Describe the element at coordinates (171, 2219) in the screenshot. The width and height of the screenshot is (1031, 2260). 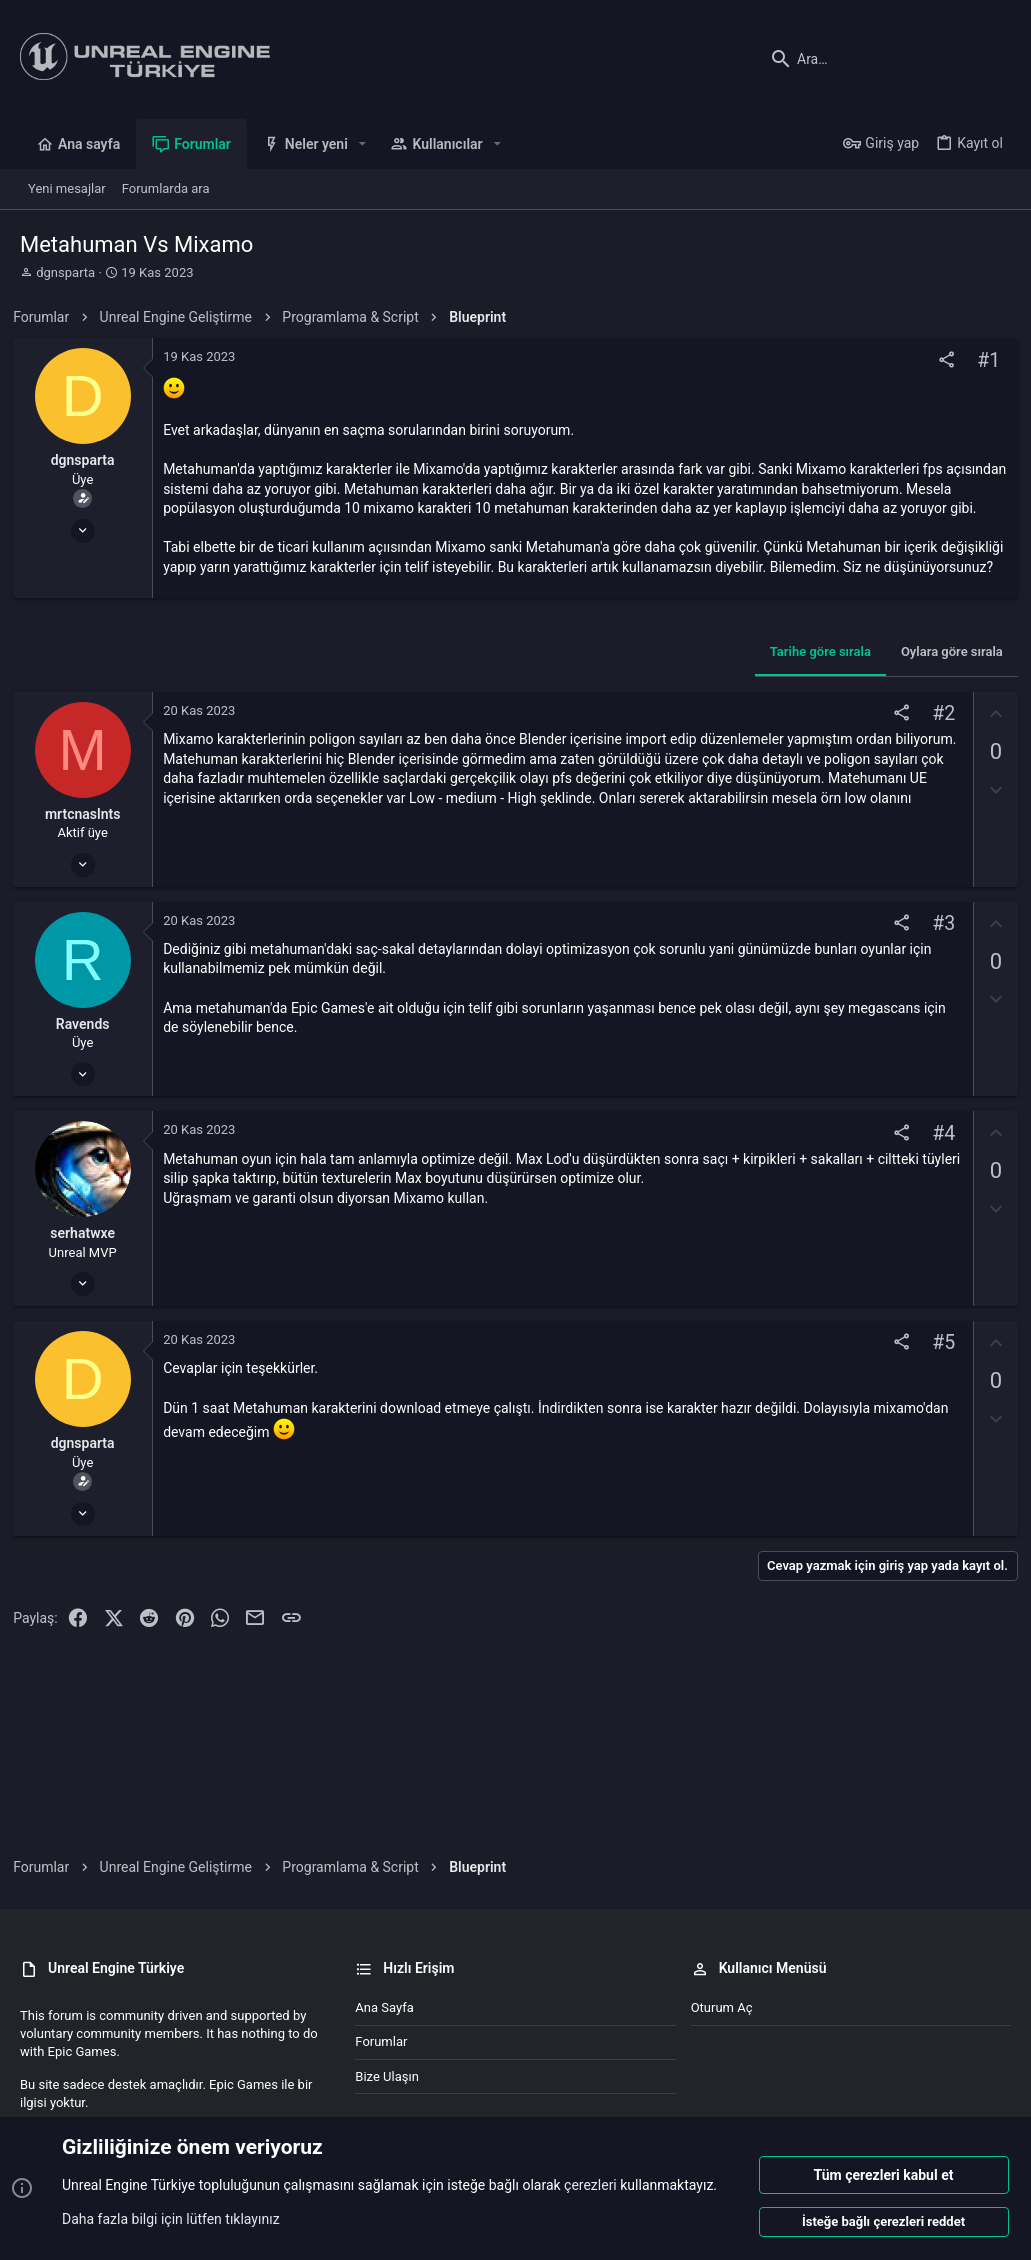
I see `Daha fazla bilgi için lütfen tıklayınız` at that location.